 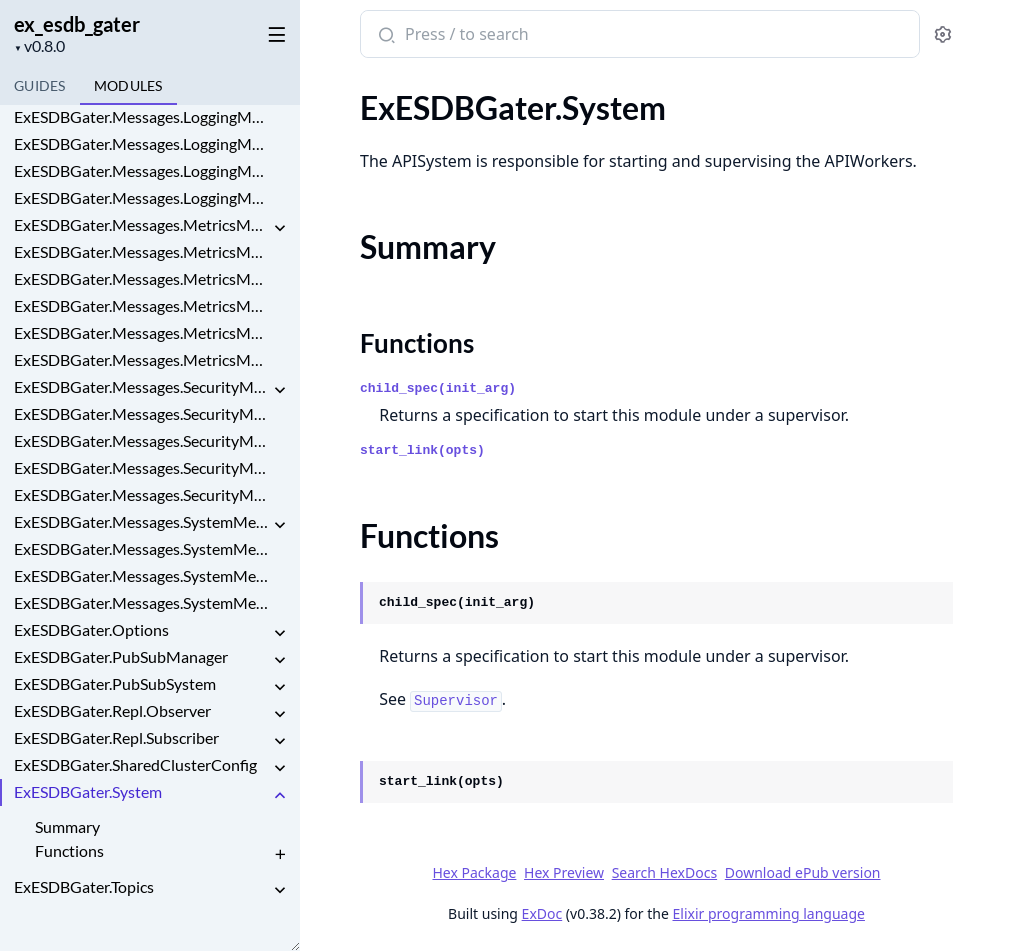 I want to click on Hex Package, so click(x=474, y=872).